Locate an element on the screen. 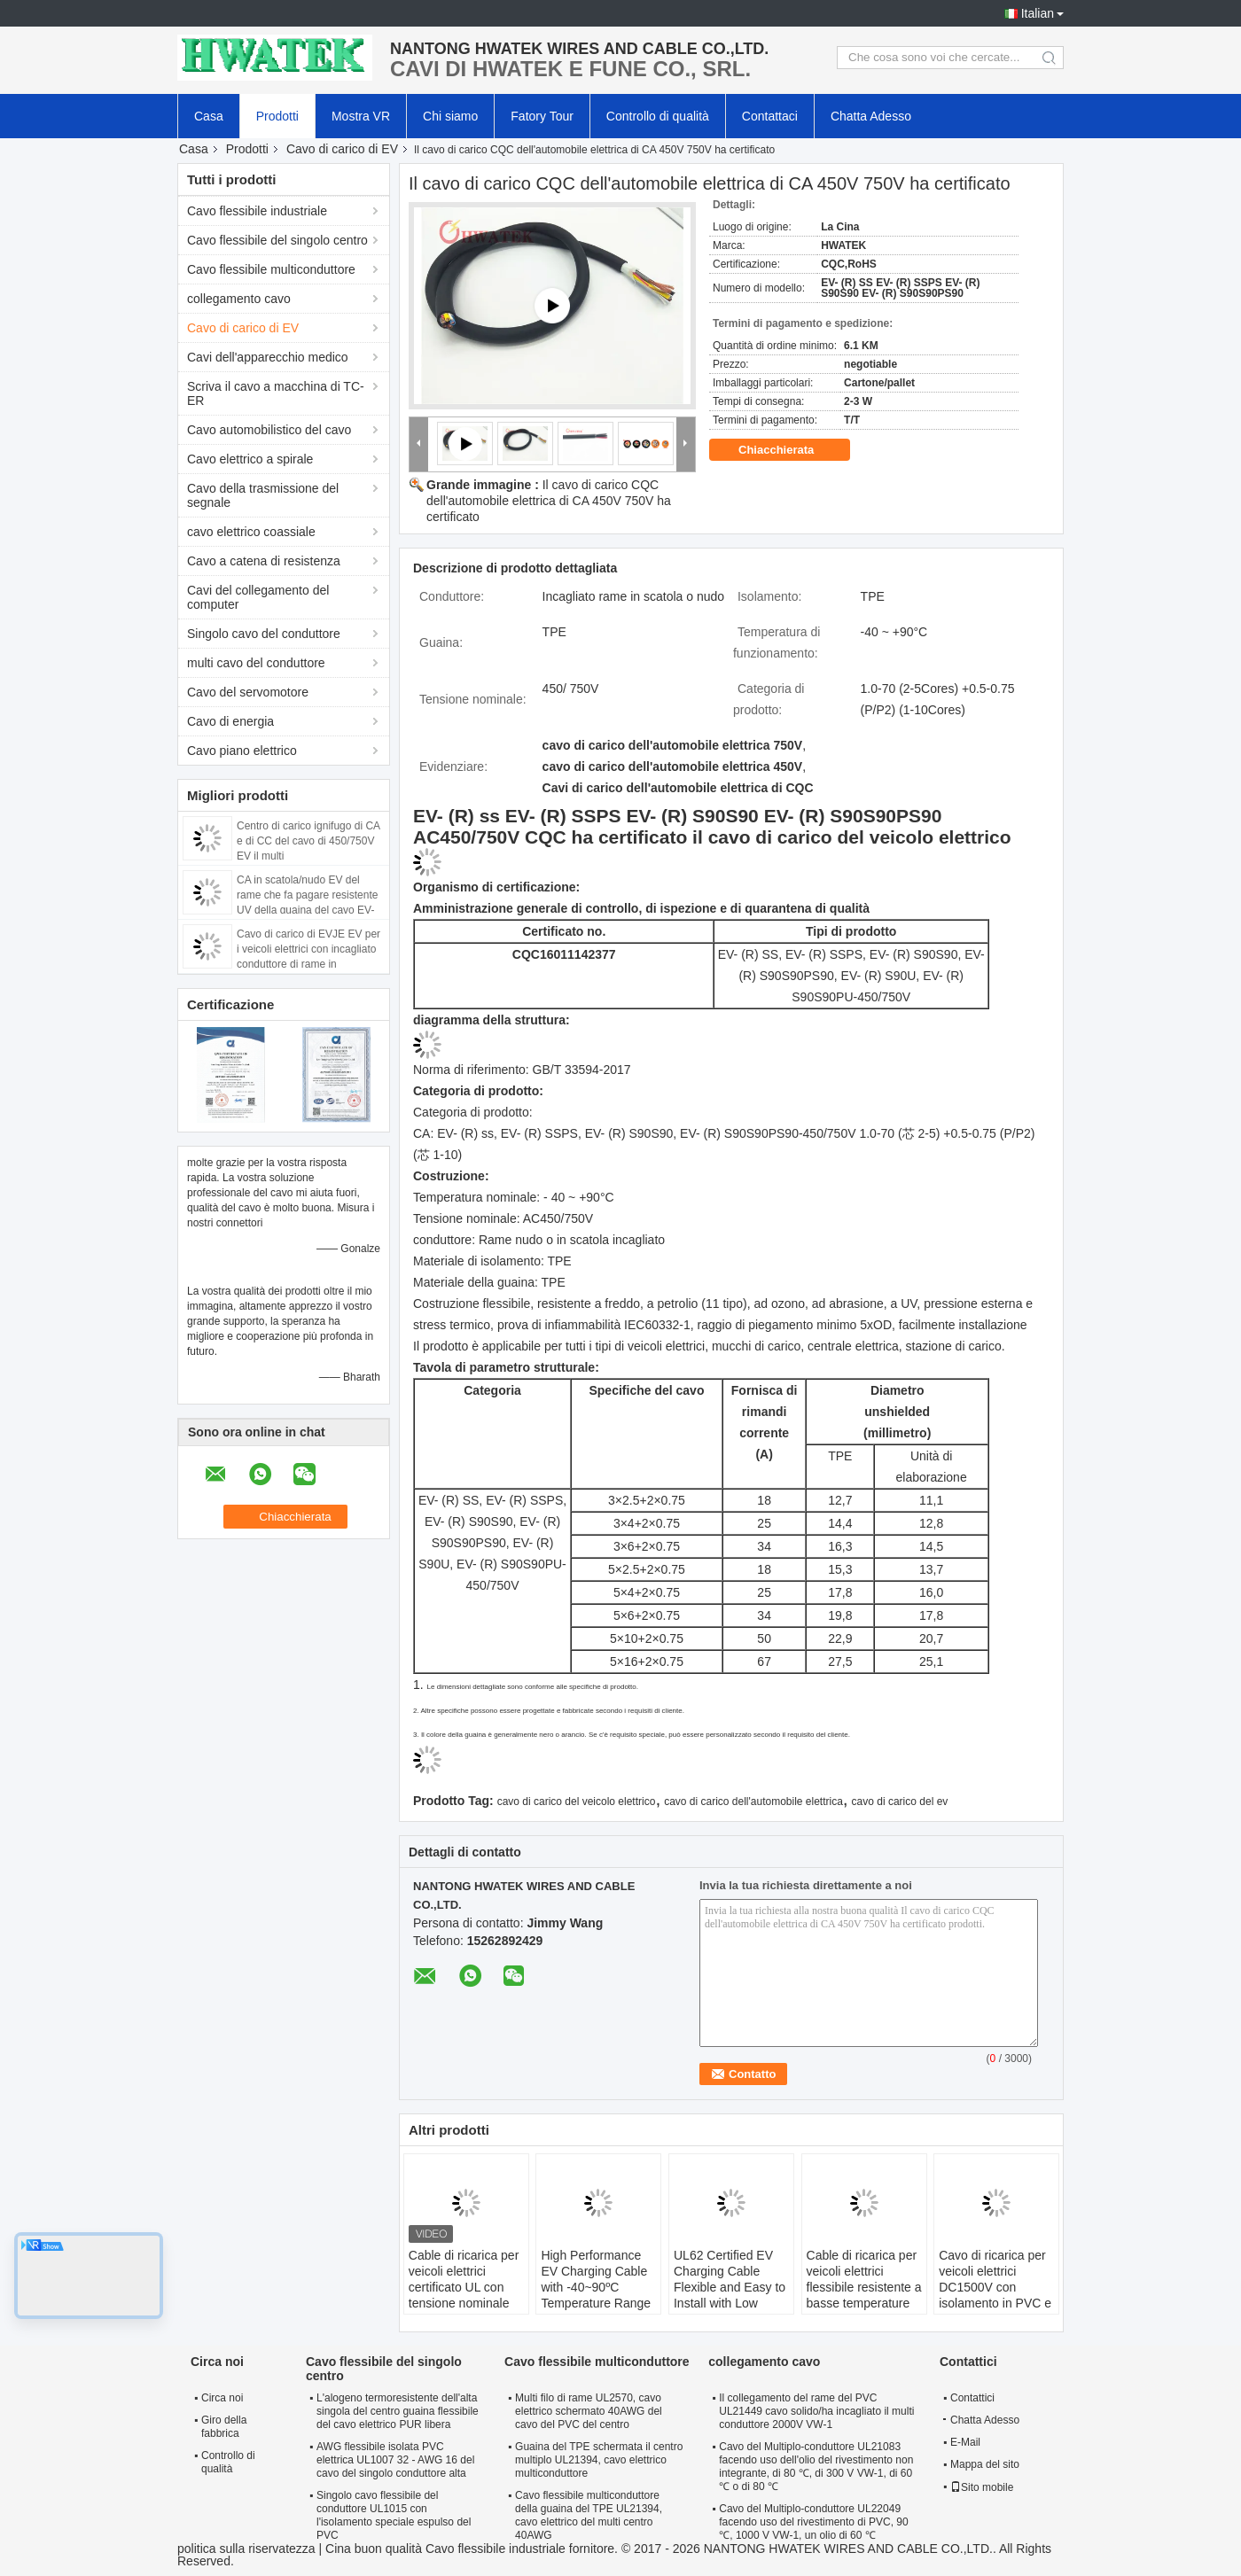  Circa noi is located at coordinates (222, 2398).